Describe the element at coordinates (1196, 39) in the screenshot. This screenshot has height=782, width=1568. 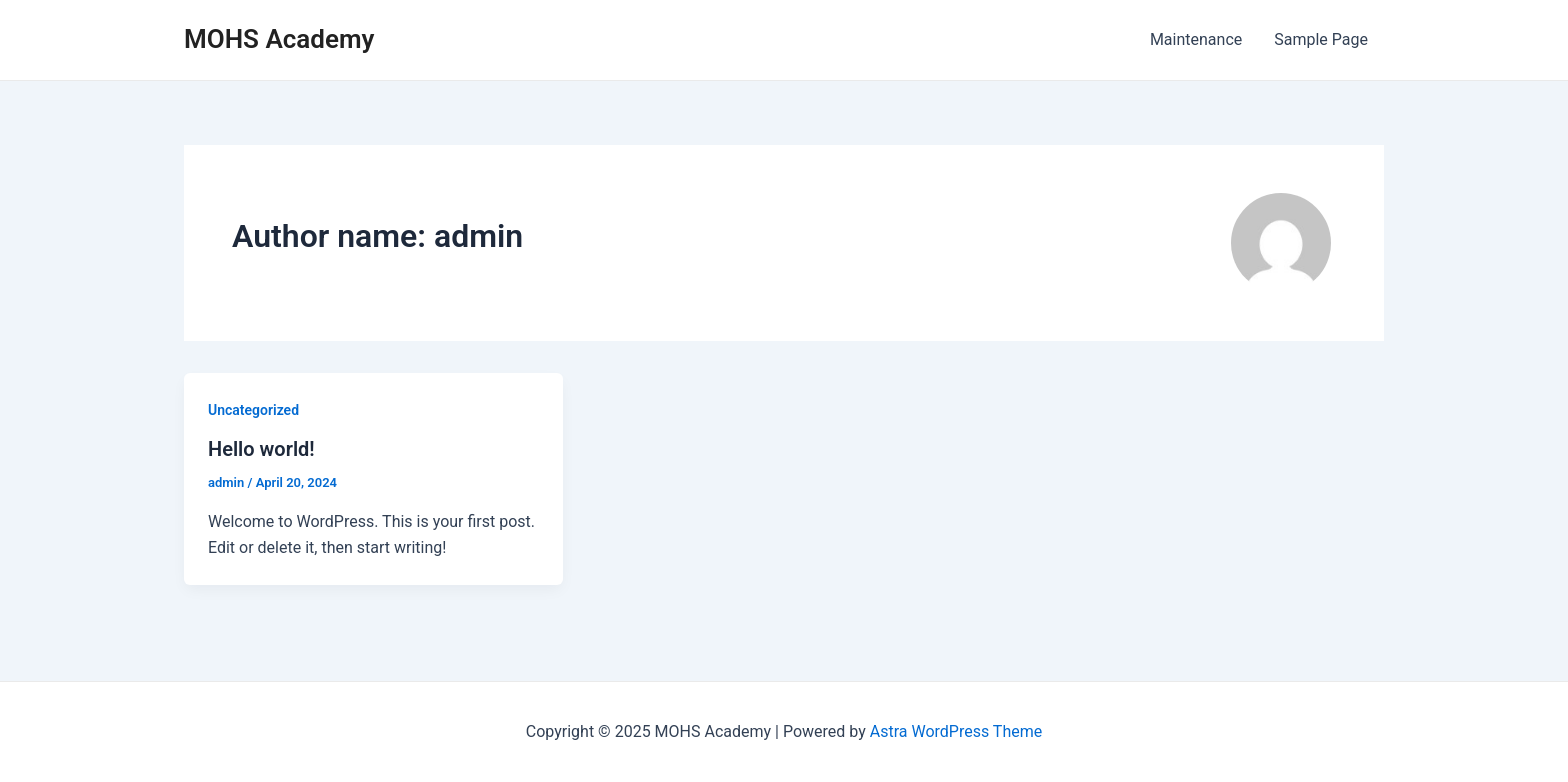
I see `Maintenance` at that location.